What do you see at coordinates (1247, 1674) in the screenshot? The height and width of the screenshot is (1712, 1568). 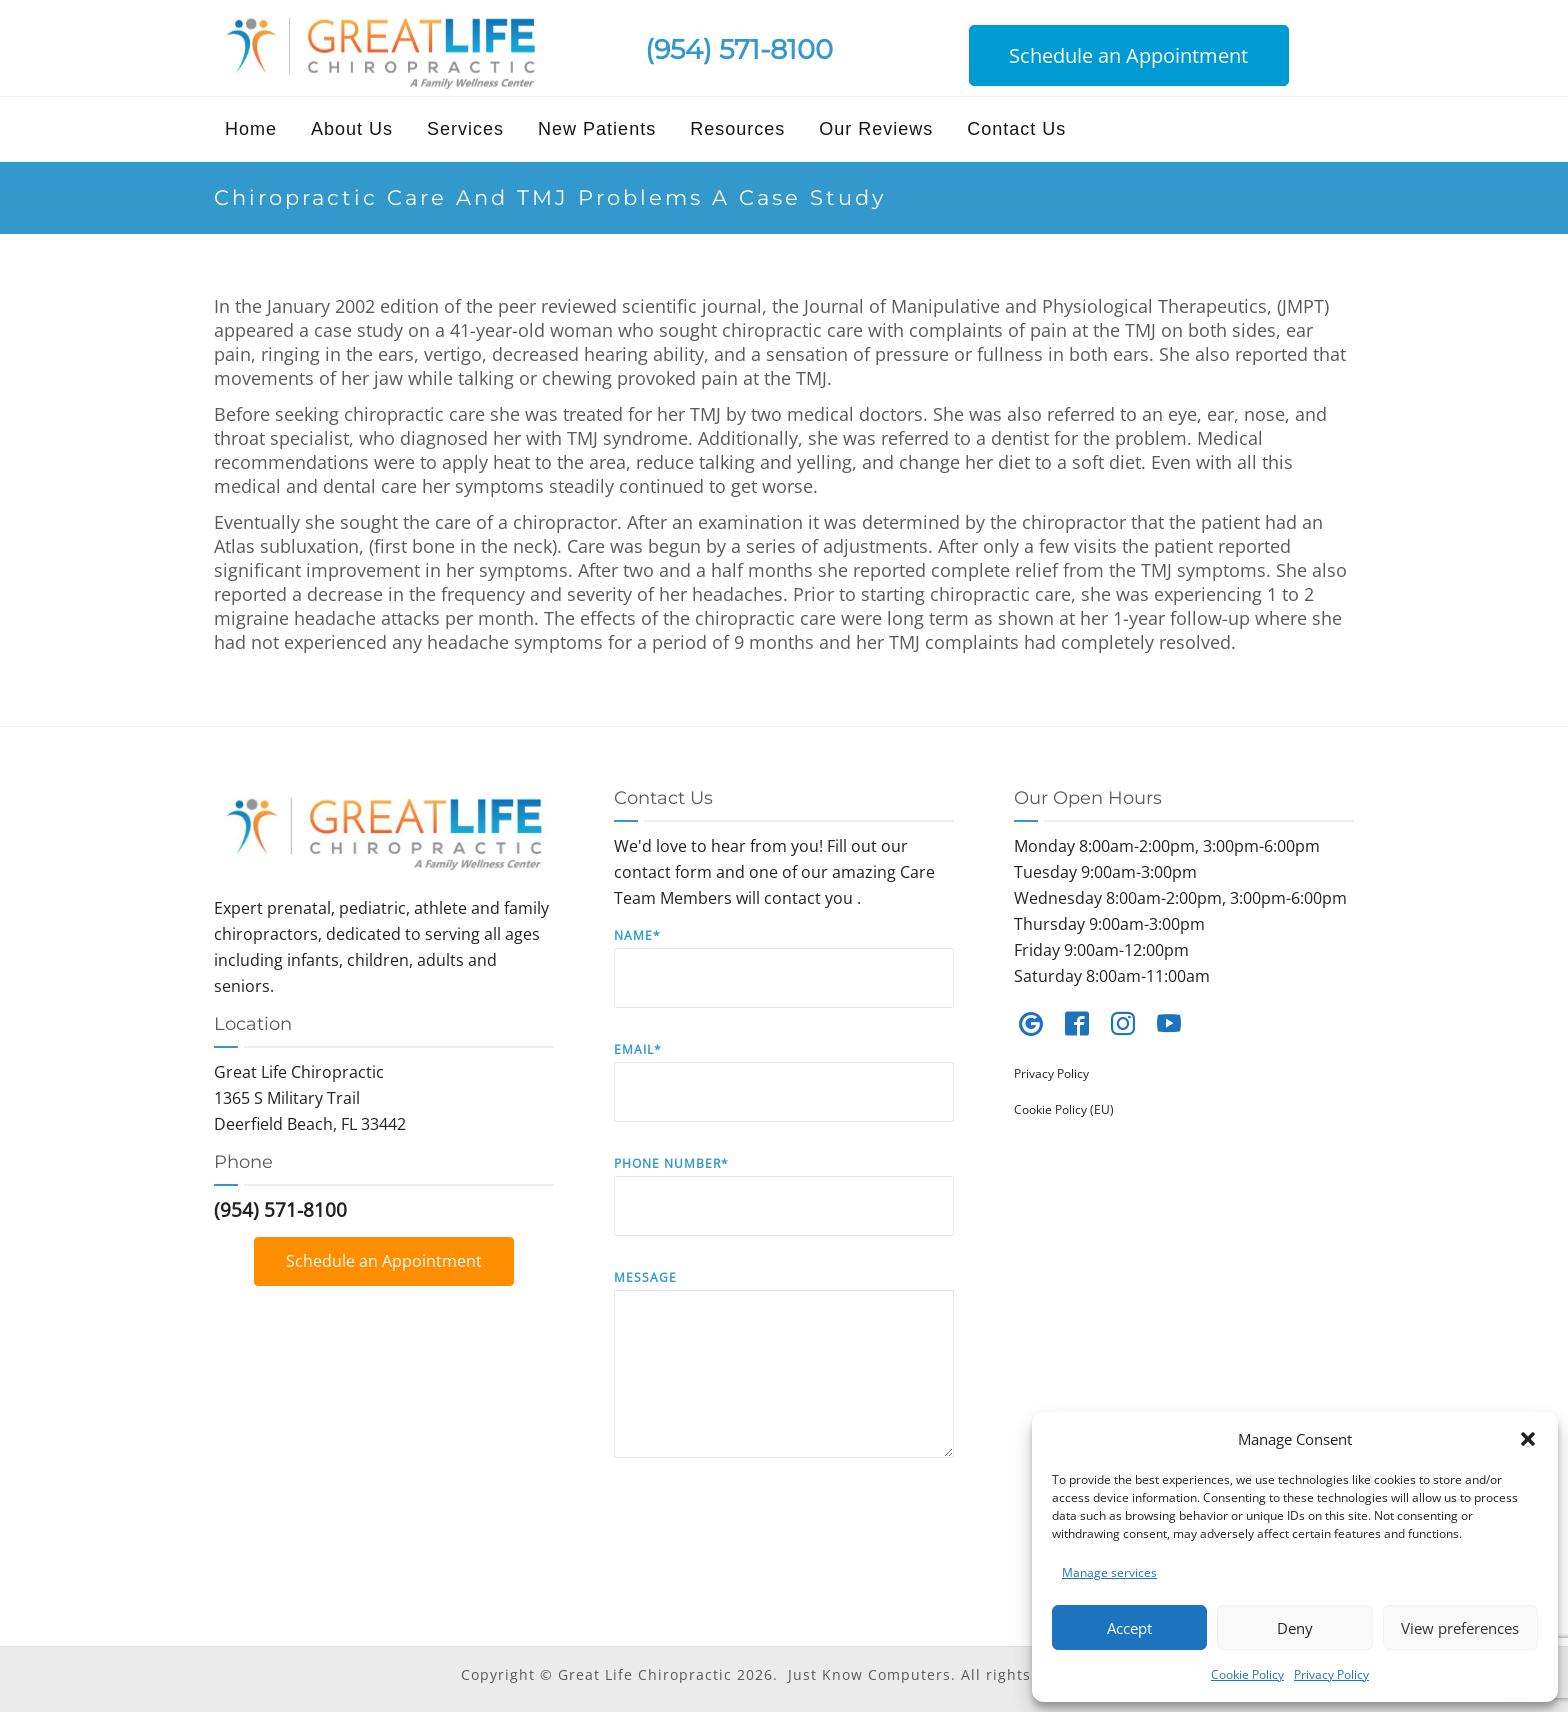 I see `Cookie Policy` at bounding box center [1247, 1674].